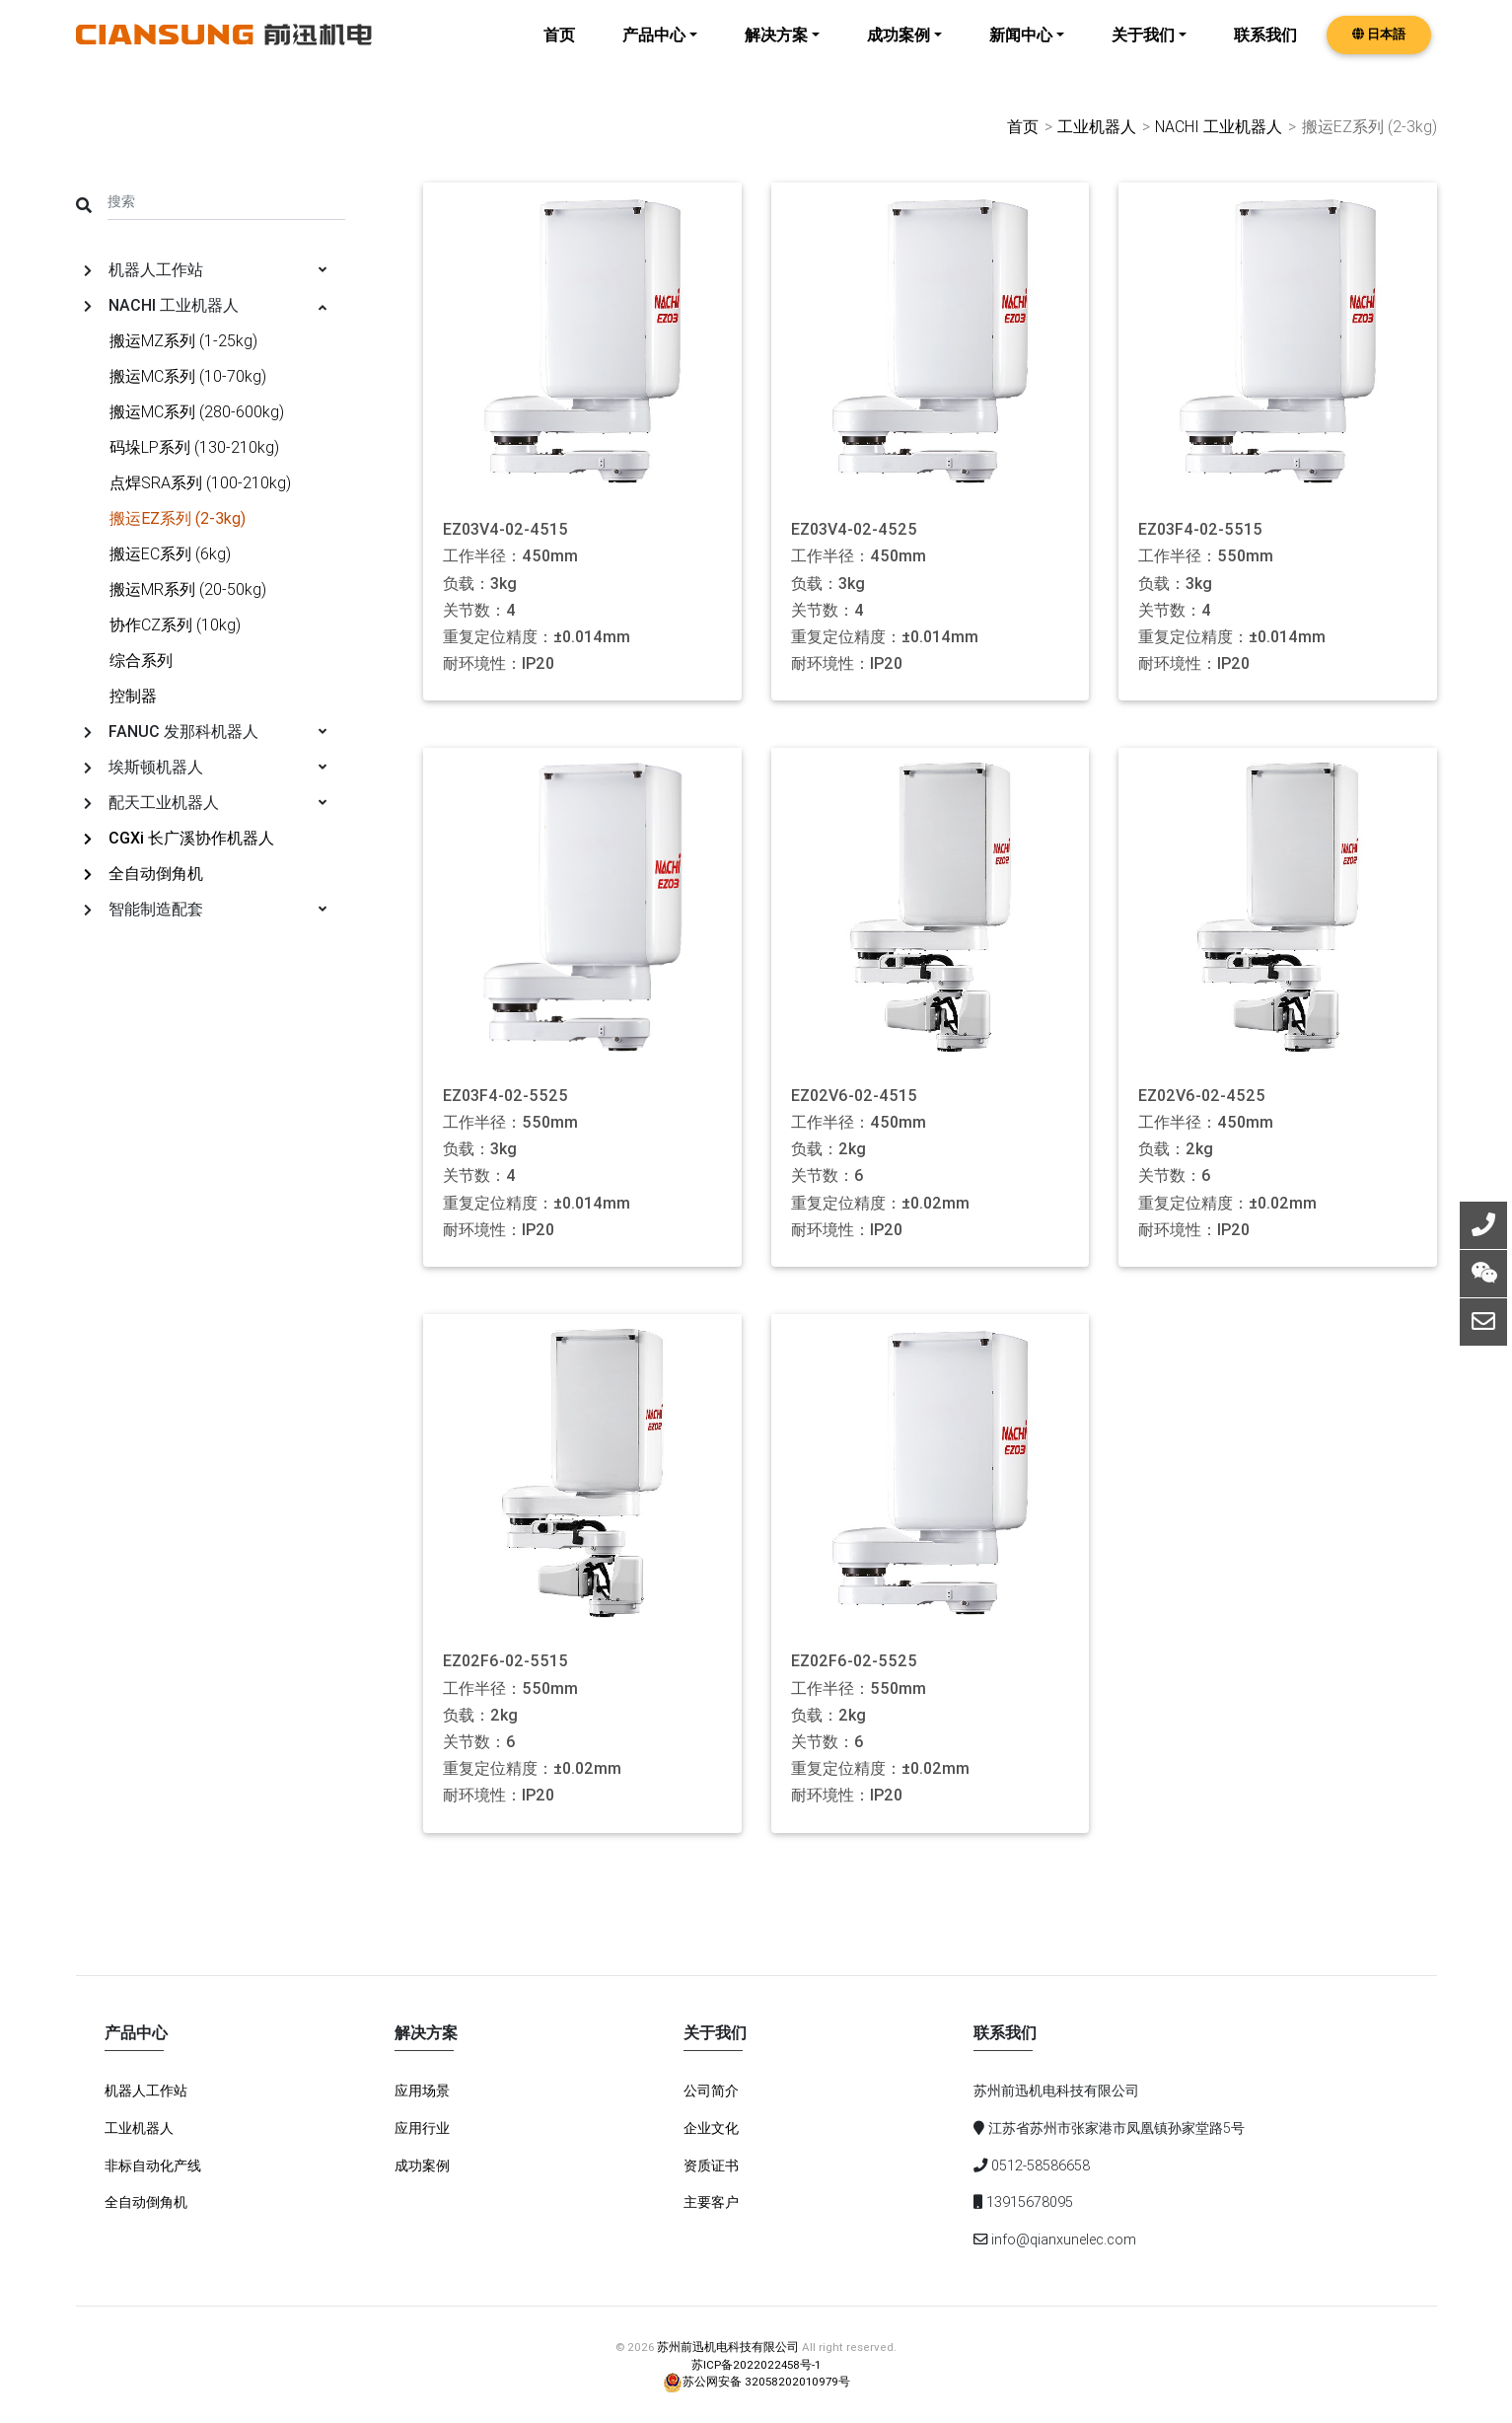  What do you see at coordinates (187, 375) in the screenshot?
I see `搬运MC系列 (10-70kg)` at bounding box center [187, 375].